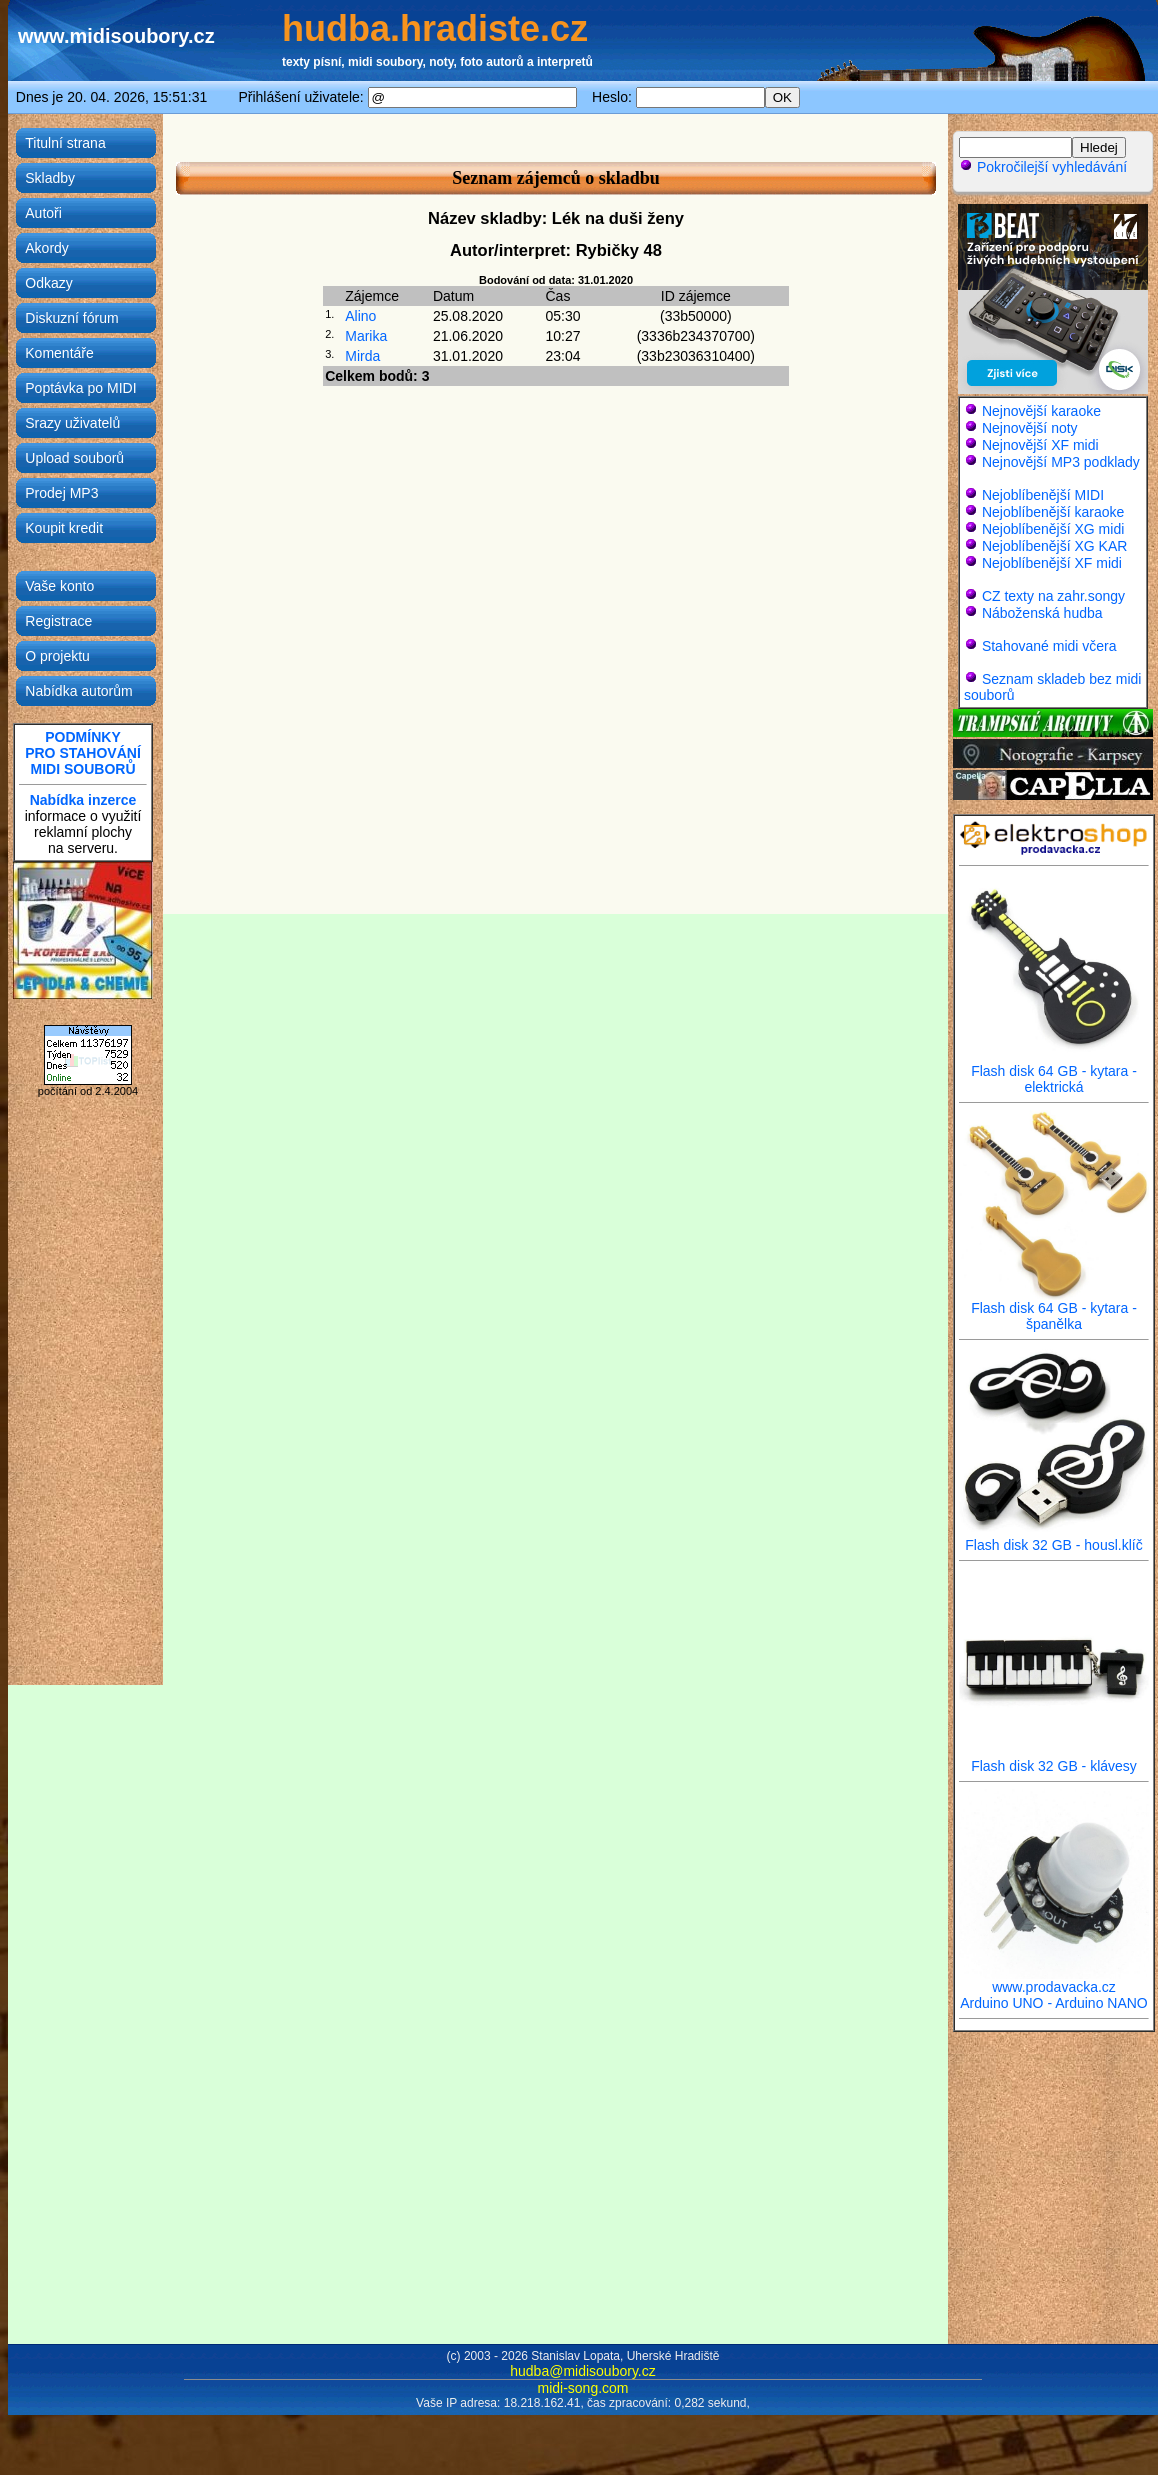 This screenshot has width=1158, height=2475. What do you see at coordinates (71, 318) in the screenshot?
I see `Diskuzní fórum` at bounding box center [71, 318].